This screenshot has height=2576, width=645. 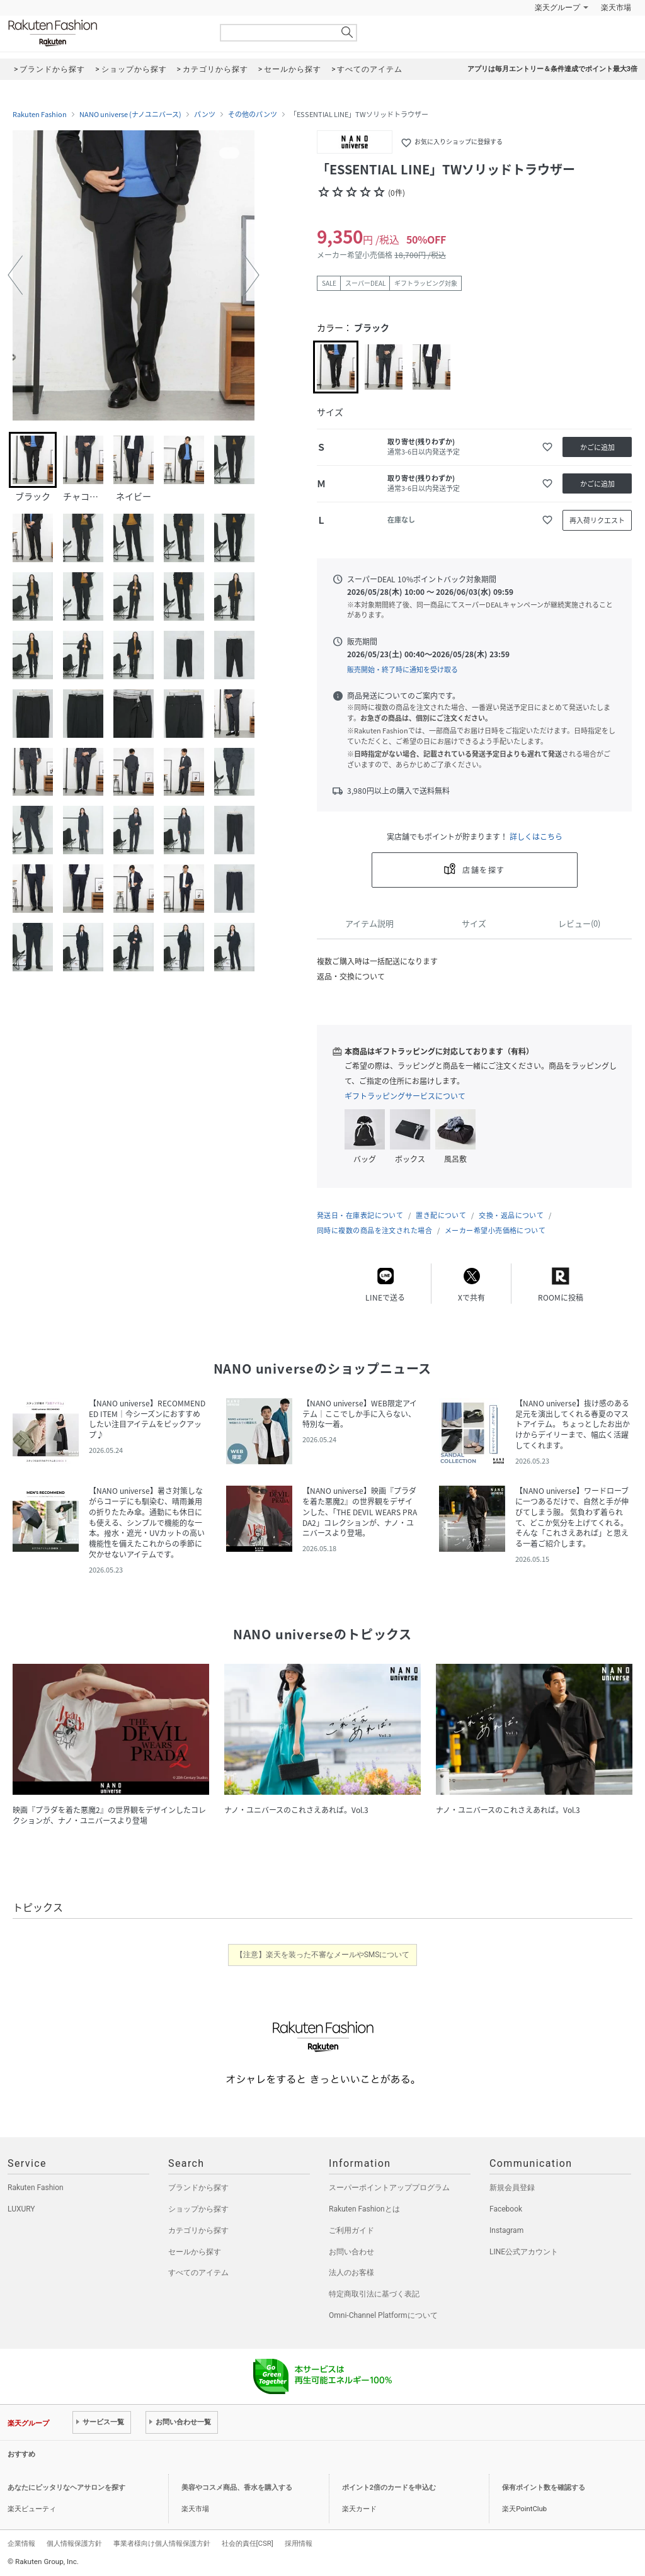 I want to click on LINE公式アカウント, so click(x=523, y=2251).